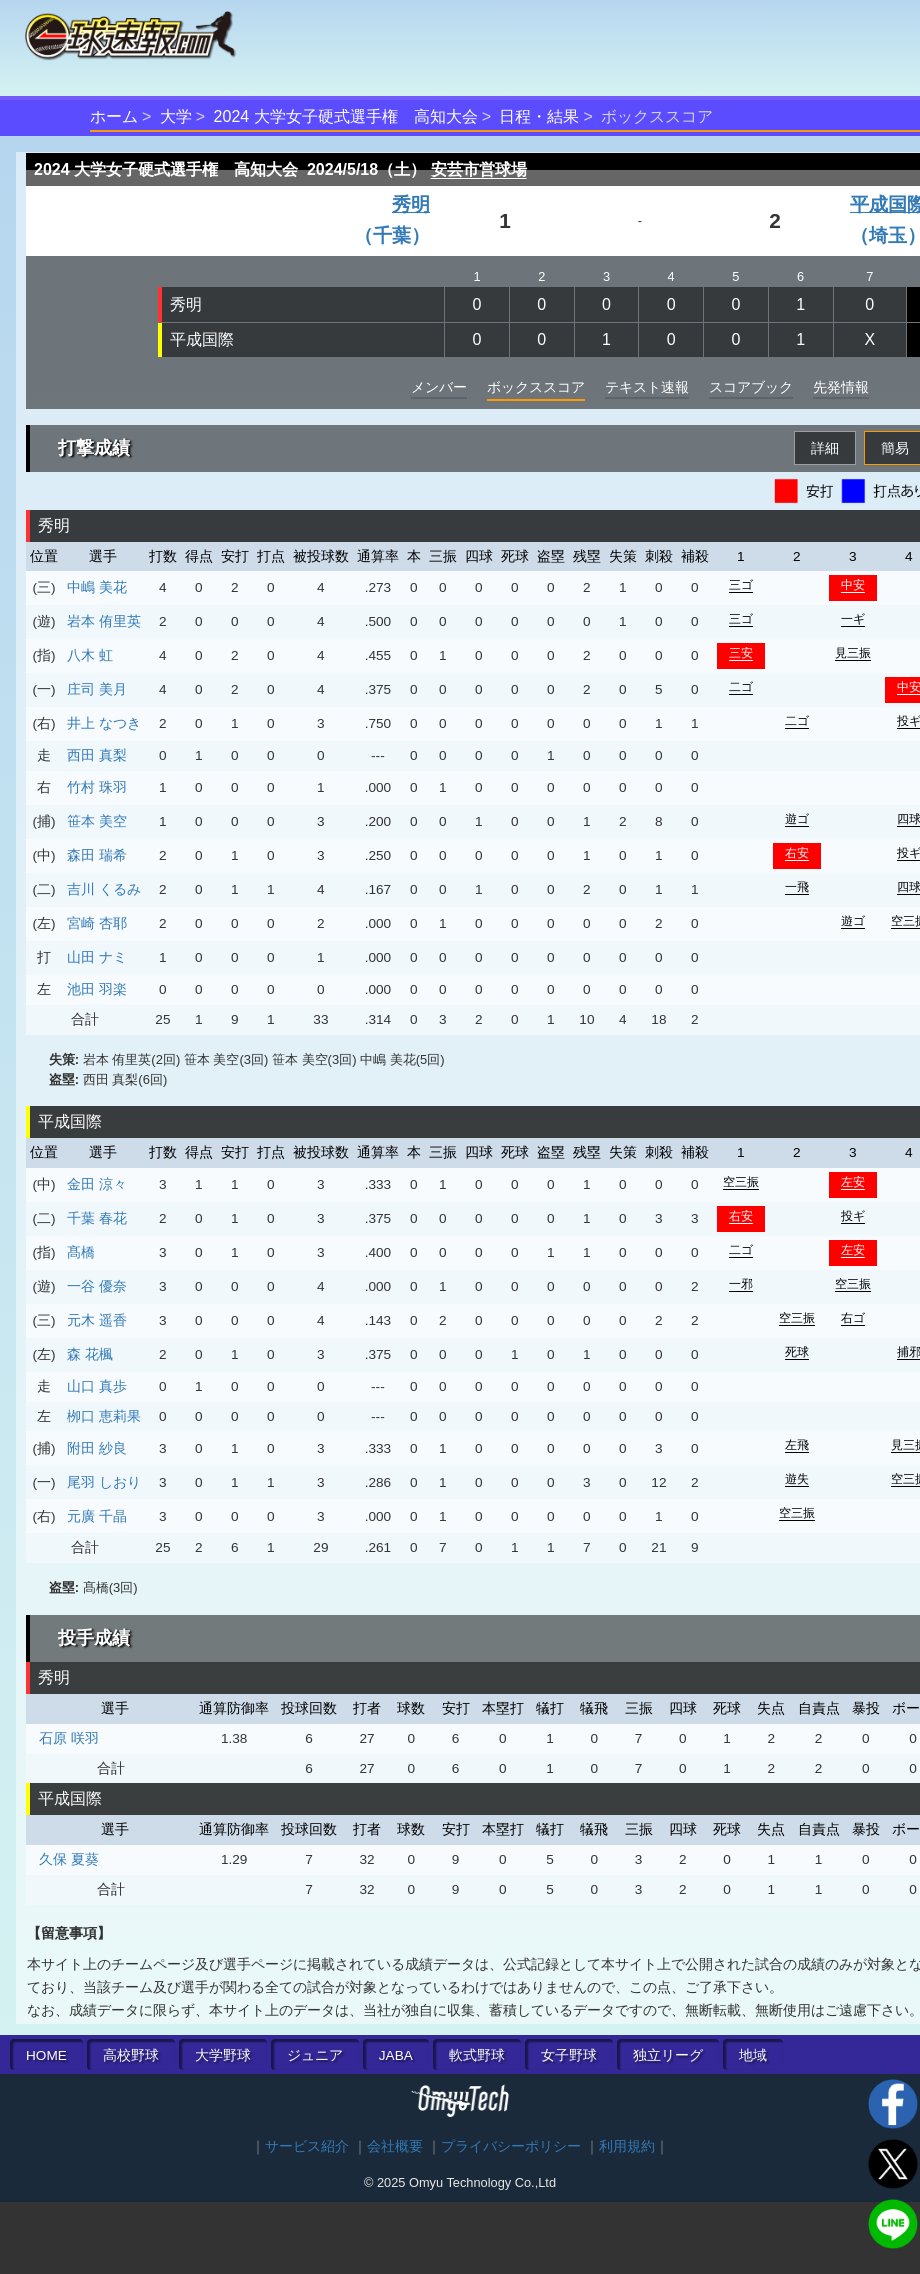 The image size is (920, 2274). I want to click on メンバー, so click(439, 387).